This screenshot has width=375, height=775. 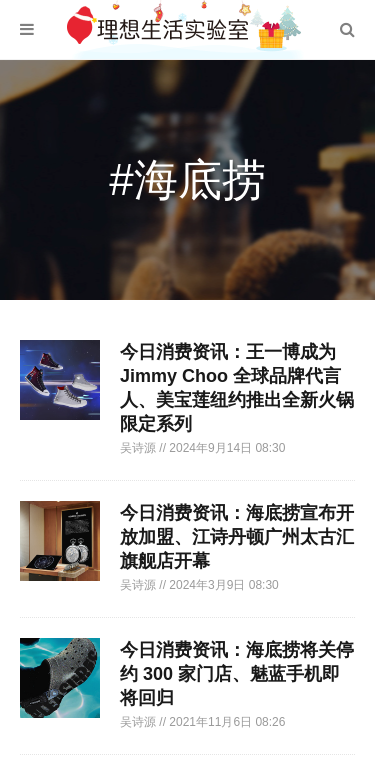 What do you see at coordinates (139, 448) in the screenshot?
I see `吴诗源` at bounding box center [139, 448].